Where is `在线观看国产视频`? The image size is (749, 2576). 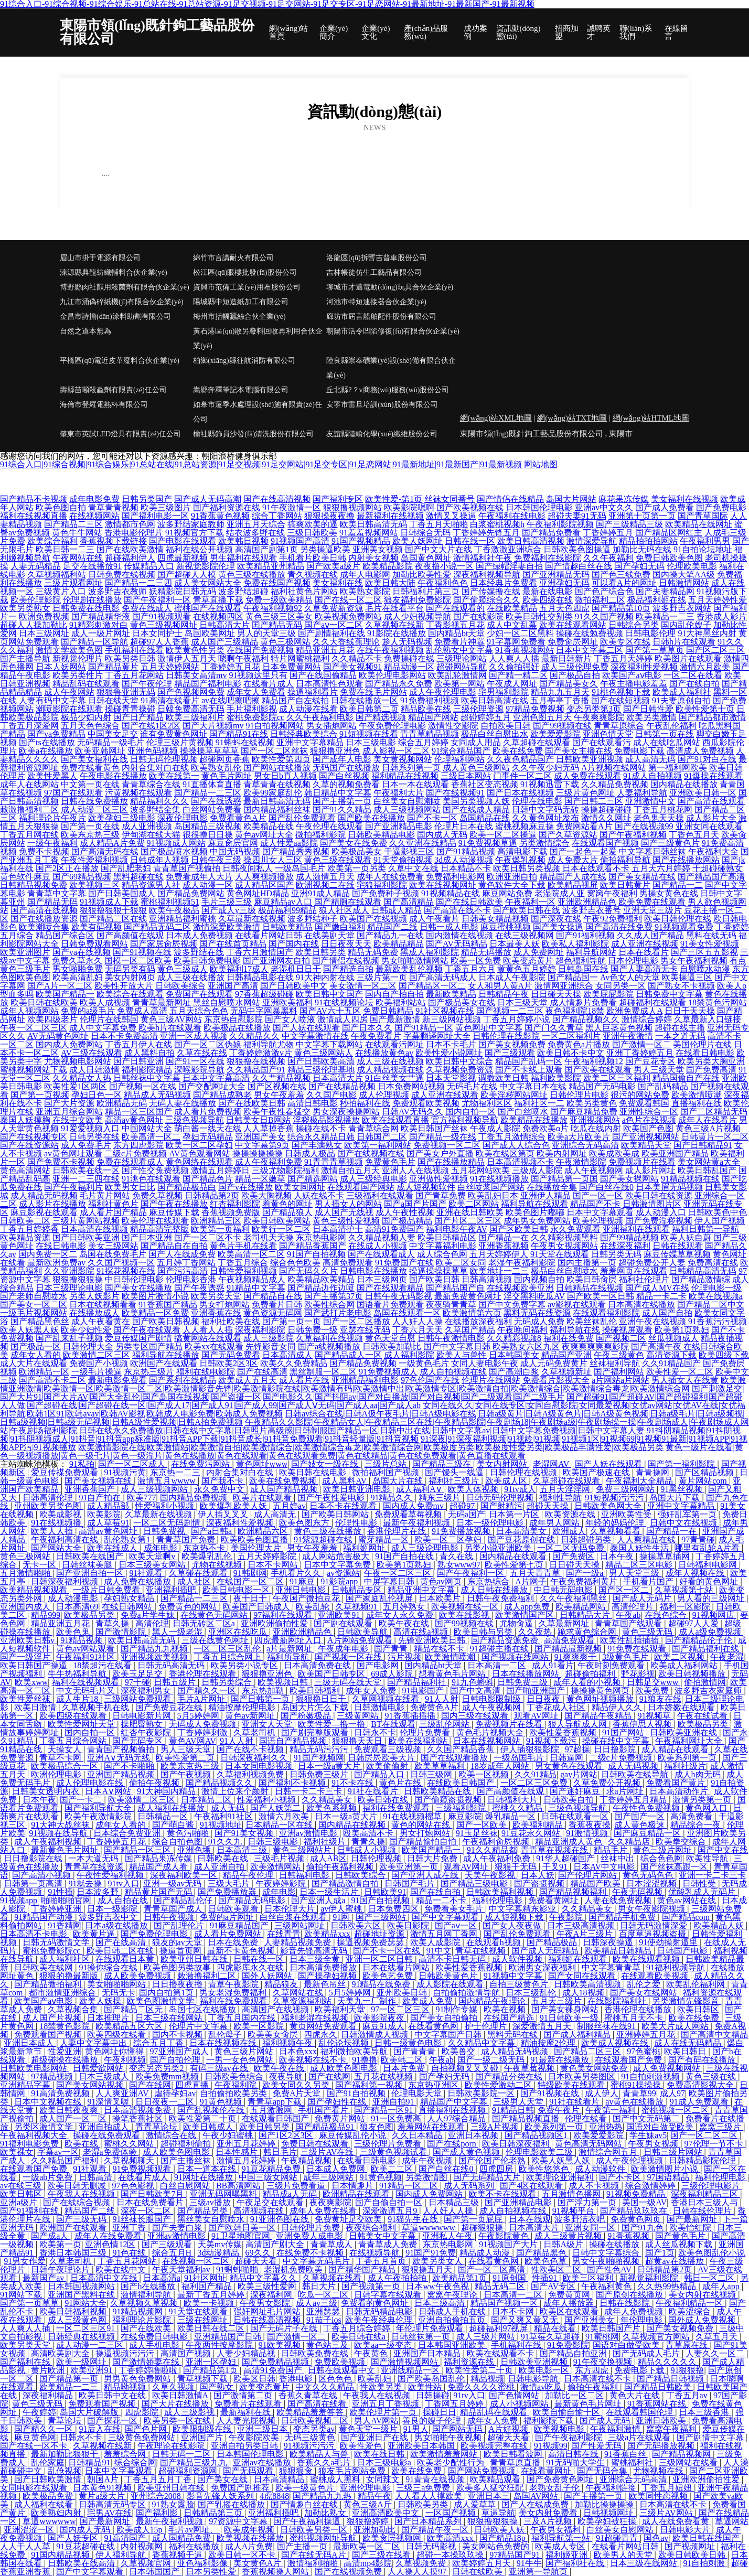
在线观看国产视频 is located at coordinates (605, 843).